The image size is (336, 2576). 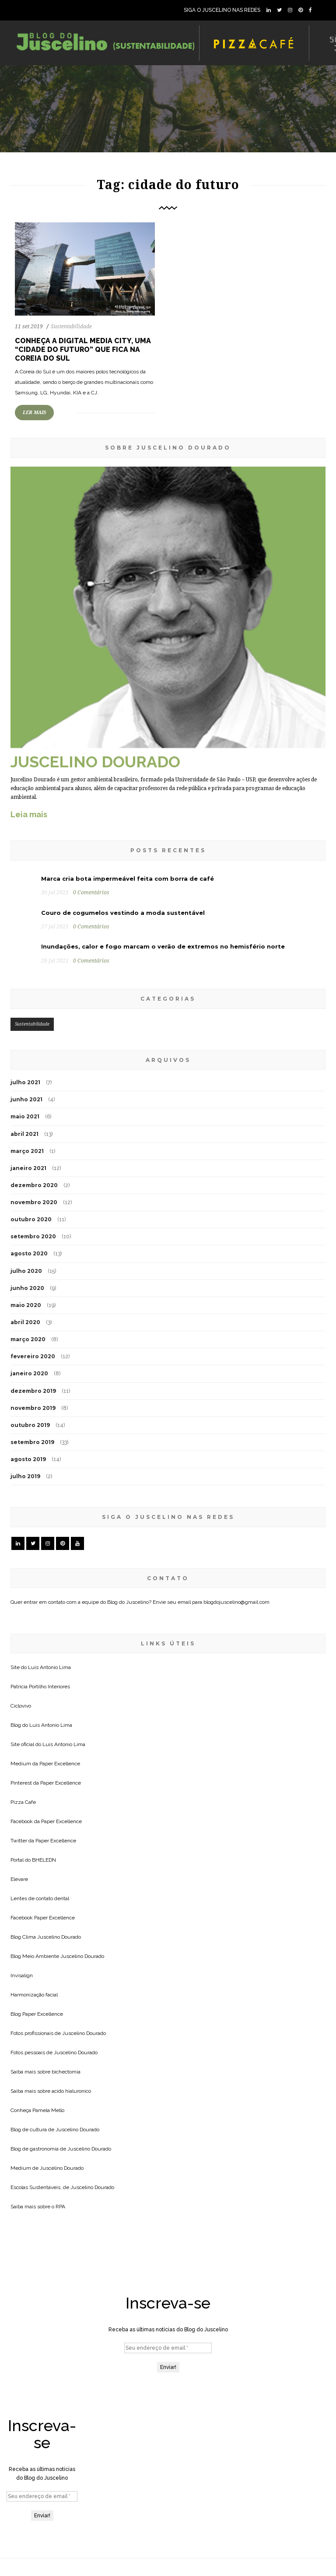 What do you see at coordinates (27, 1288) in the screenshot?
I see `junho 2020` at bounding box center [27, 1288].